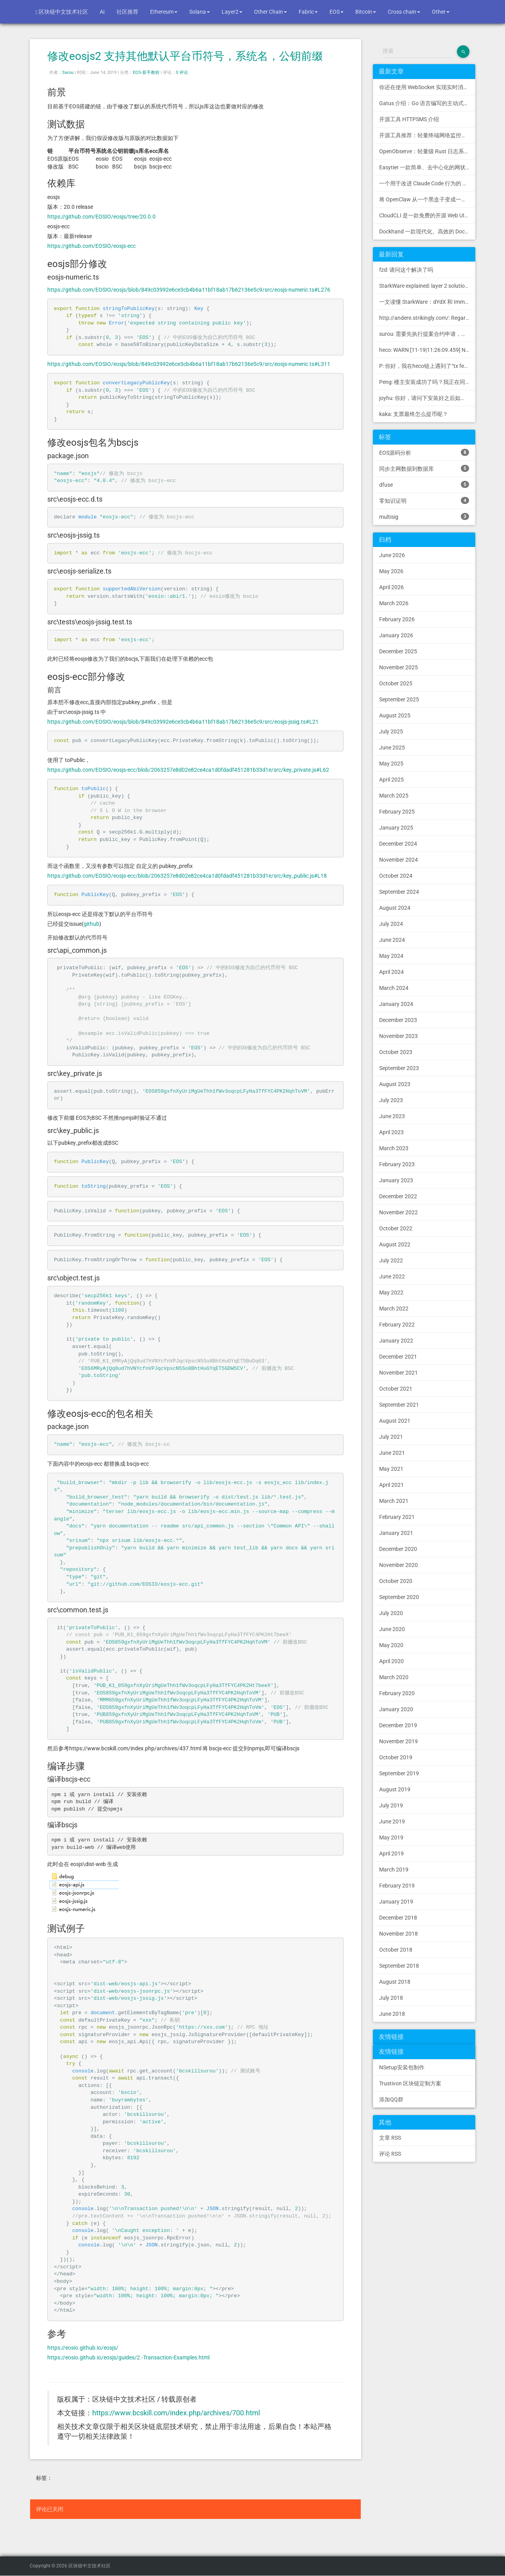  What do you see at coordinates (424, 484) in the screenshot?
I see `dfuse` at bounding box center [424, 484].